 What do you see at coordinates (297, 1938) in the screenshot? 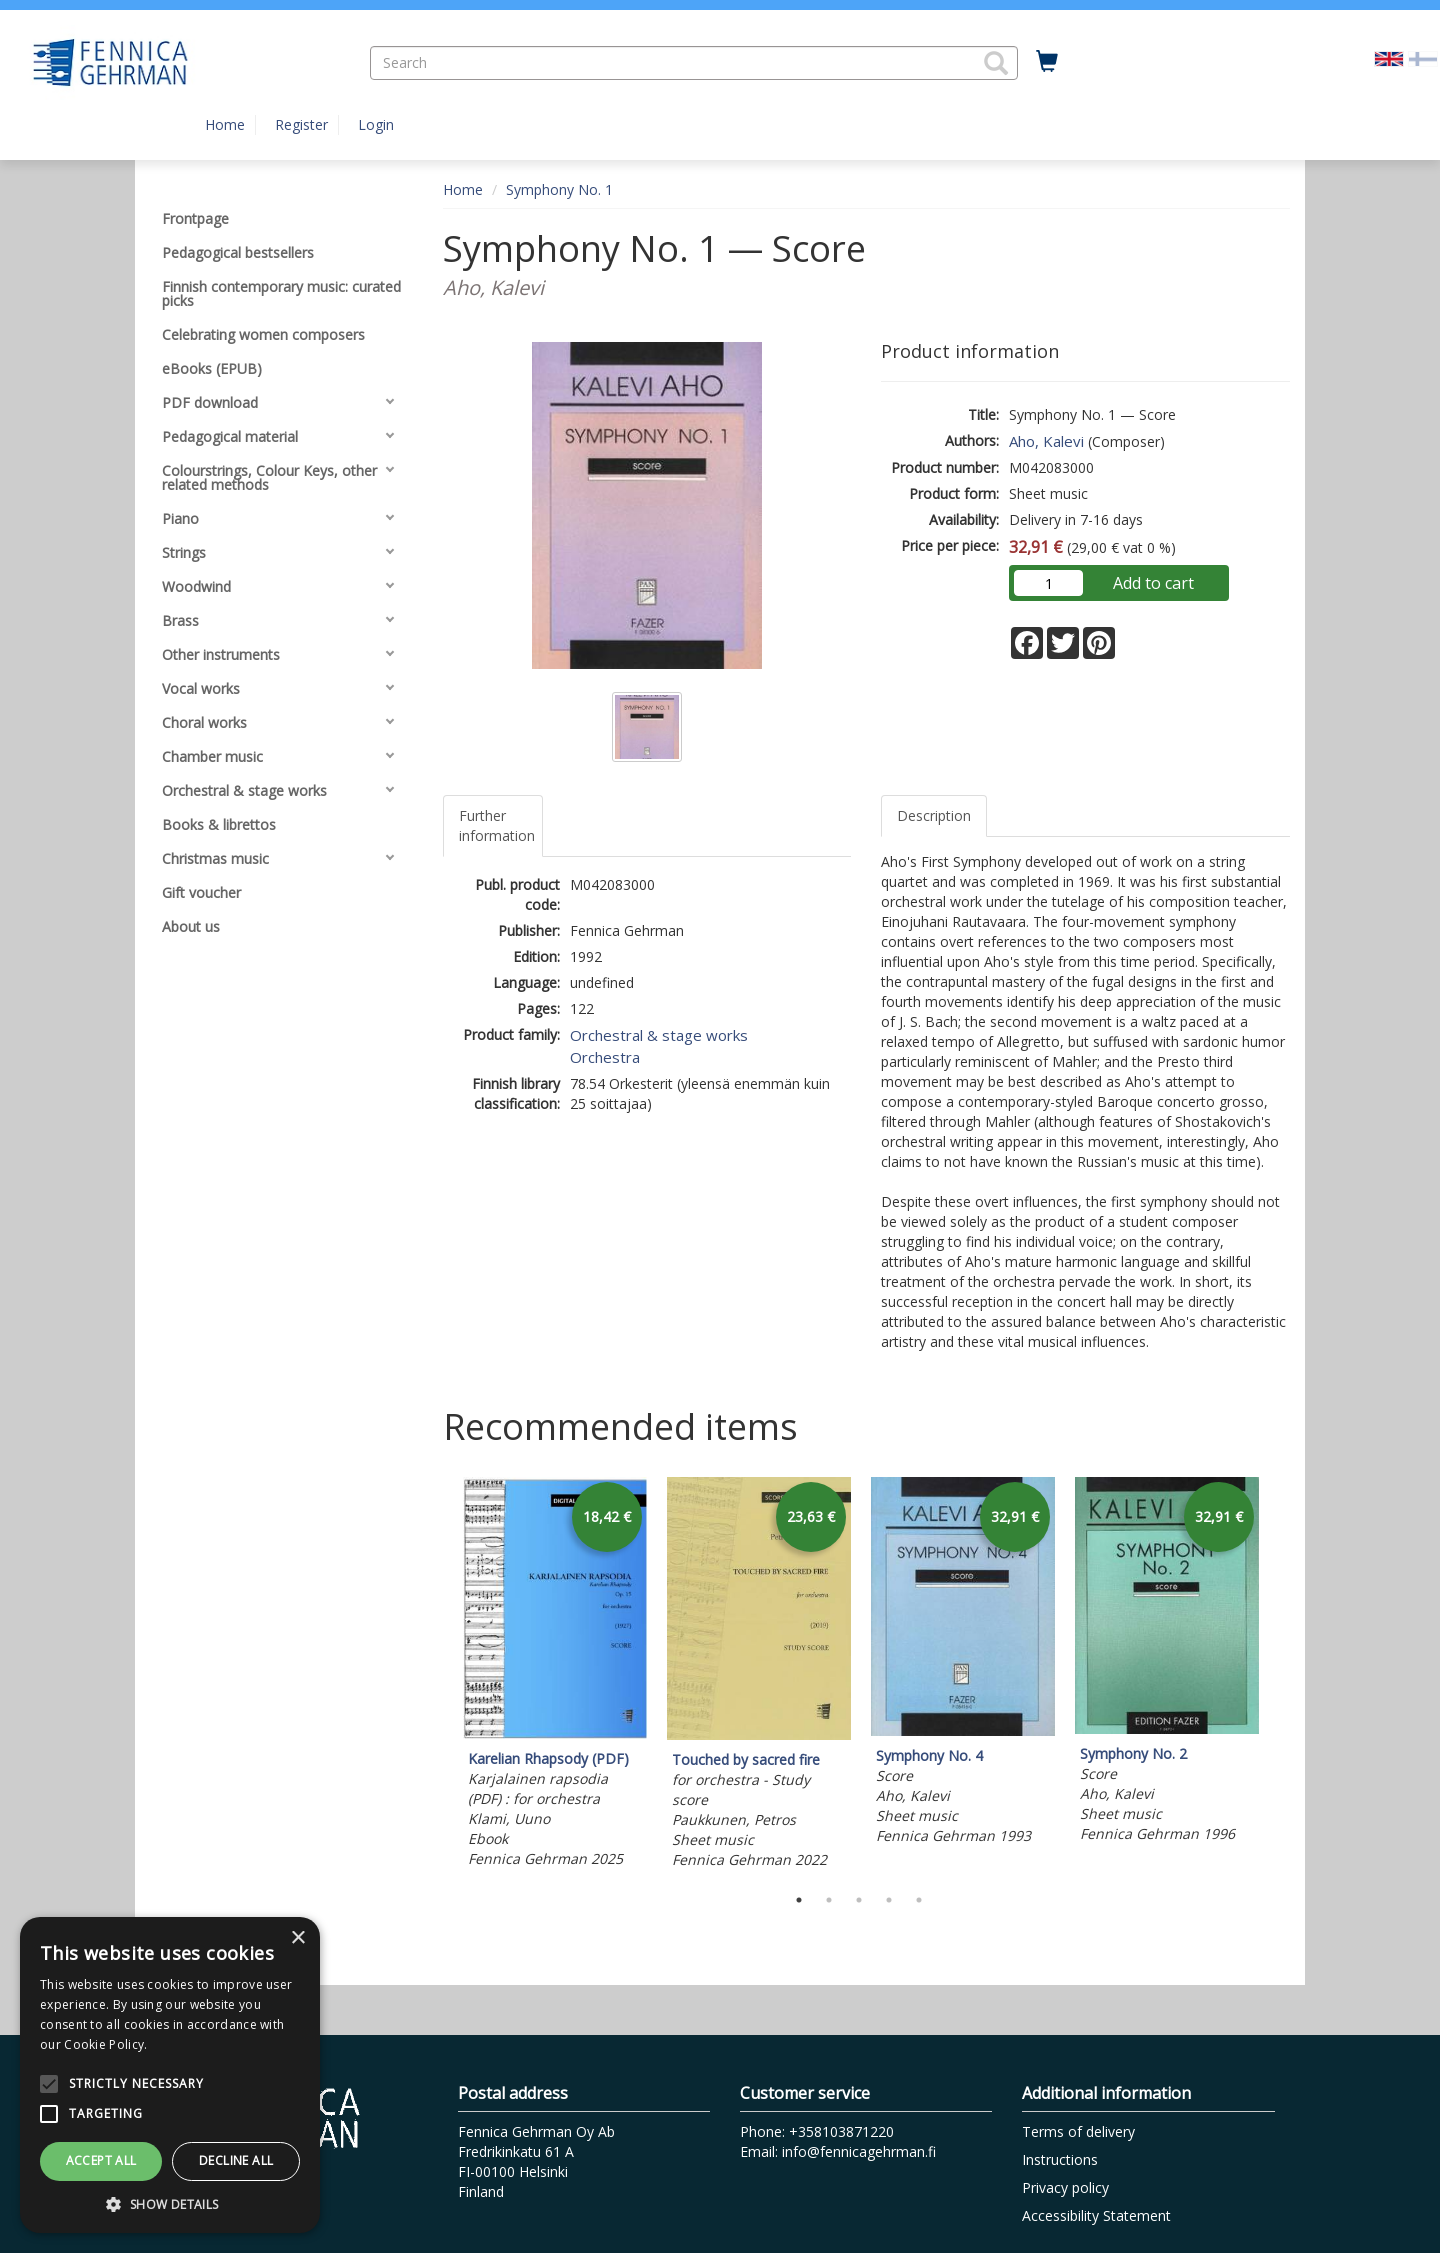
I see `× [button]` at bounding box center [297, 1938].